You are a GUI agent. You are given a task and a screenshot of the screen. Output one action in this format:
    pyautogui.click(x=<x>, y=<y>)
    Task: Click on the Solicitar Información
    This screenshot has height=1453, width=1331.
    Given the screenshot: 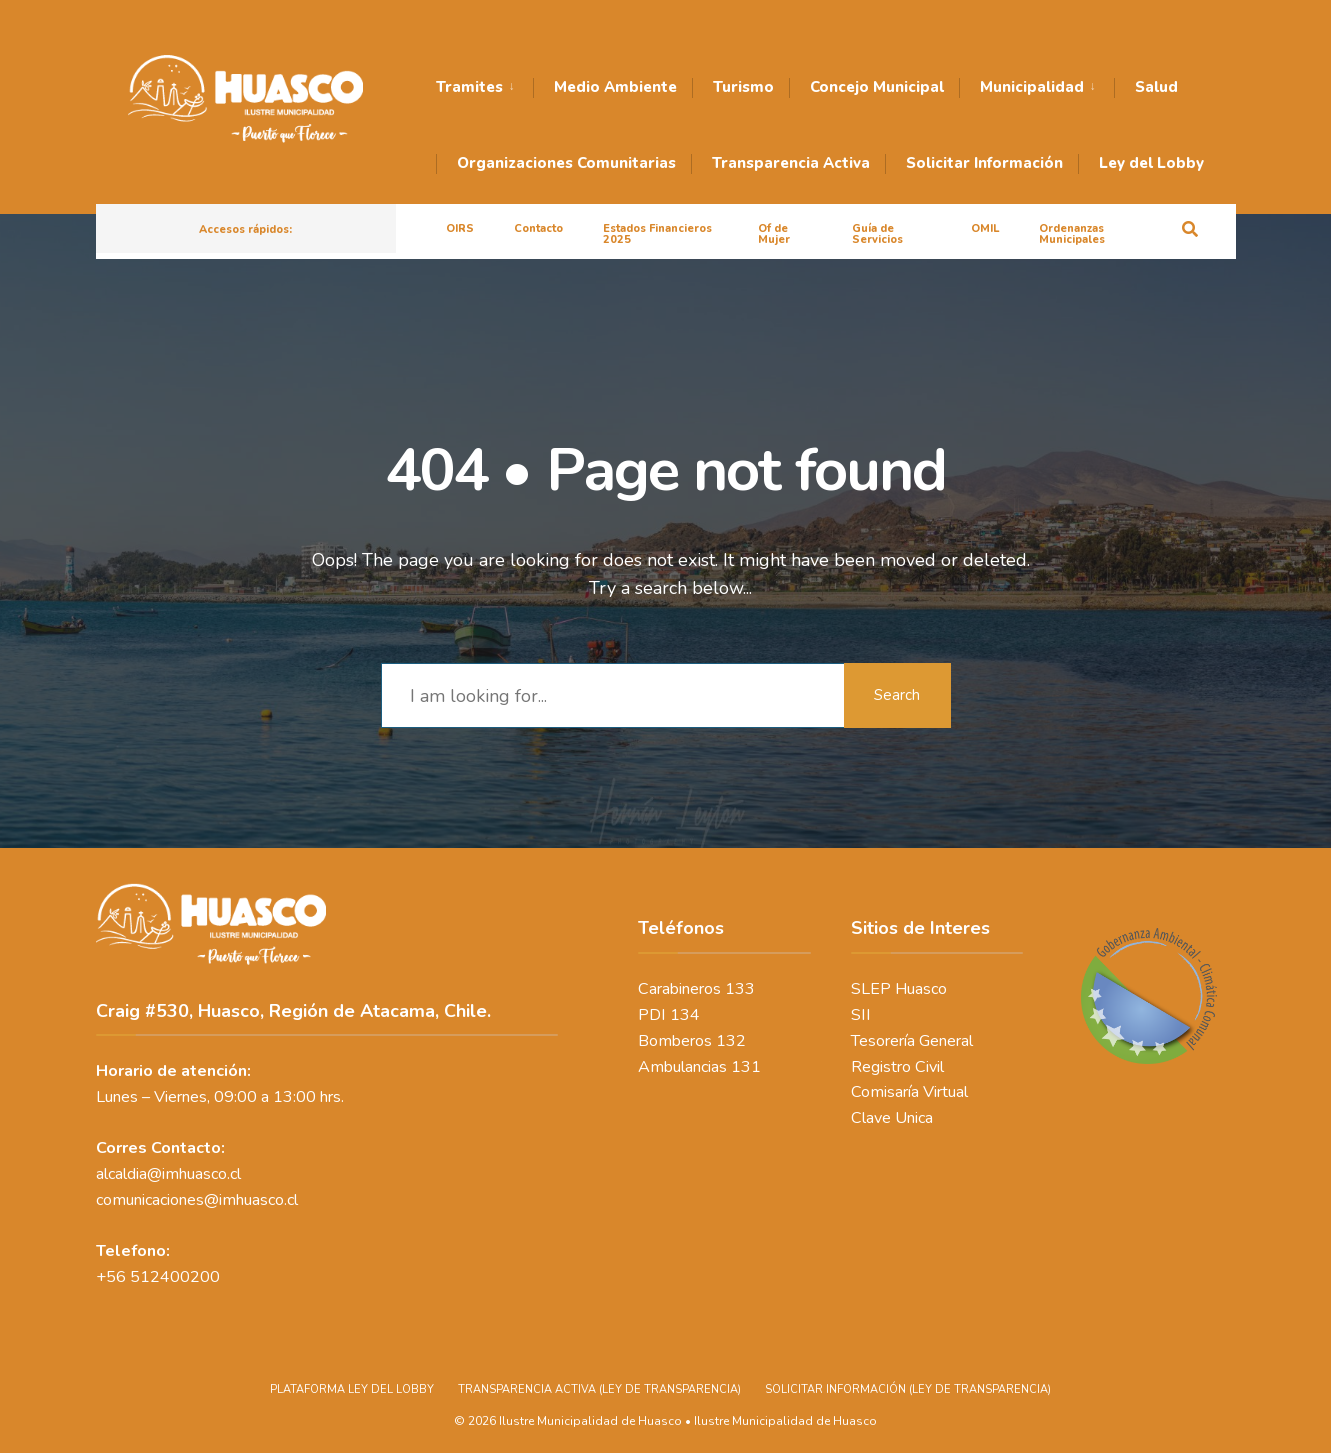 What is the action you would take?
    pyautogui.click(x=984, y=163)
    